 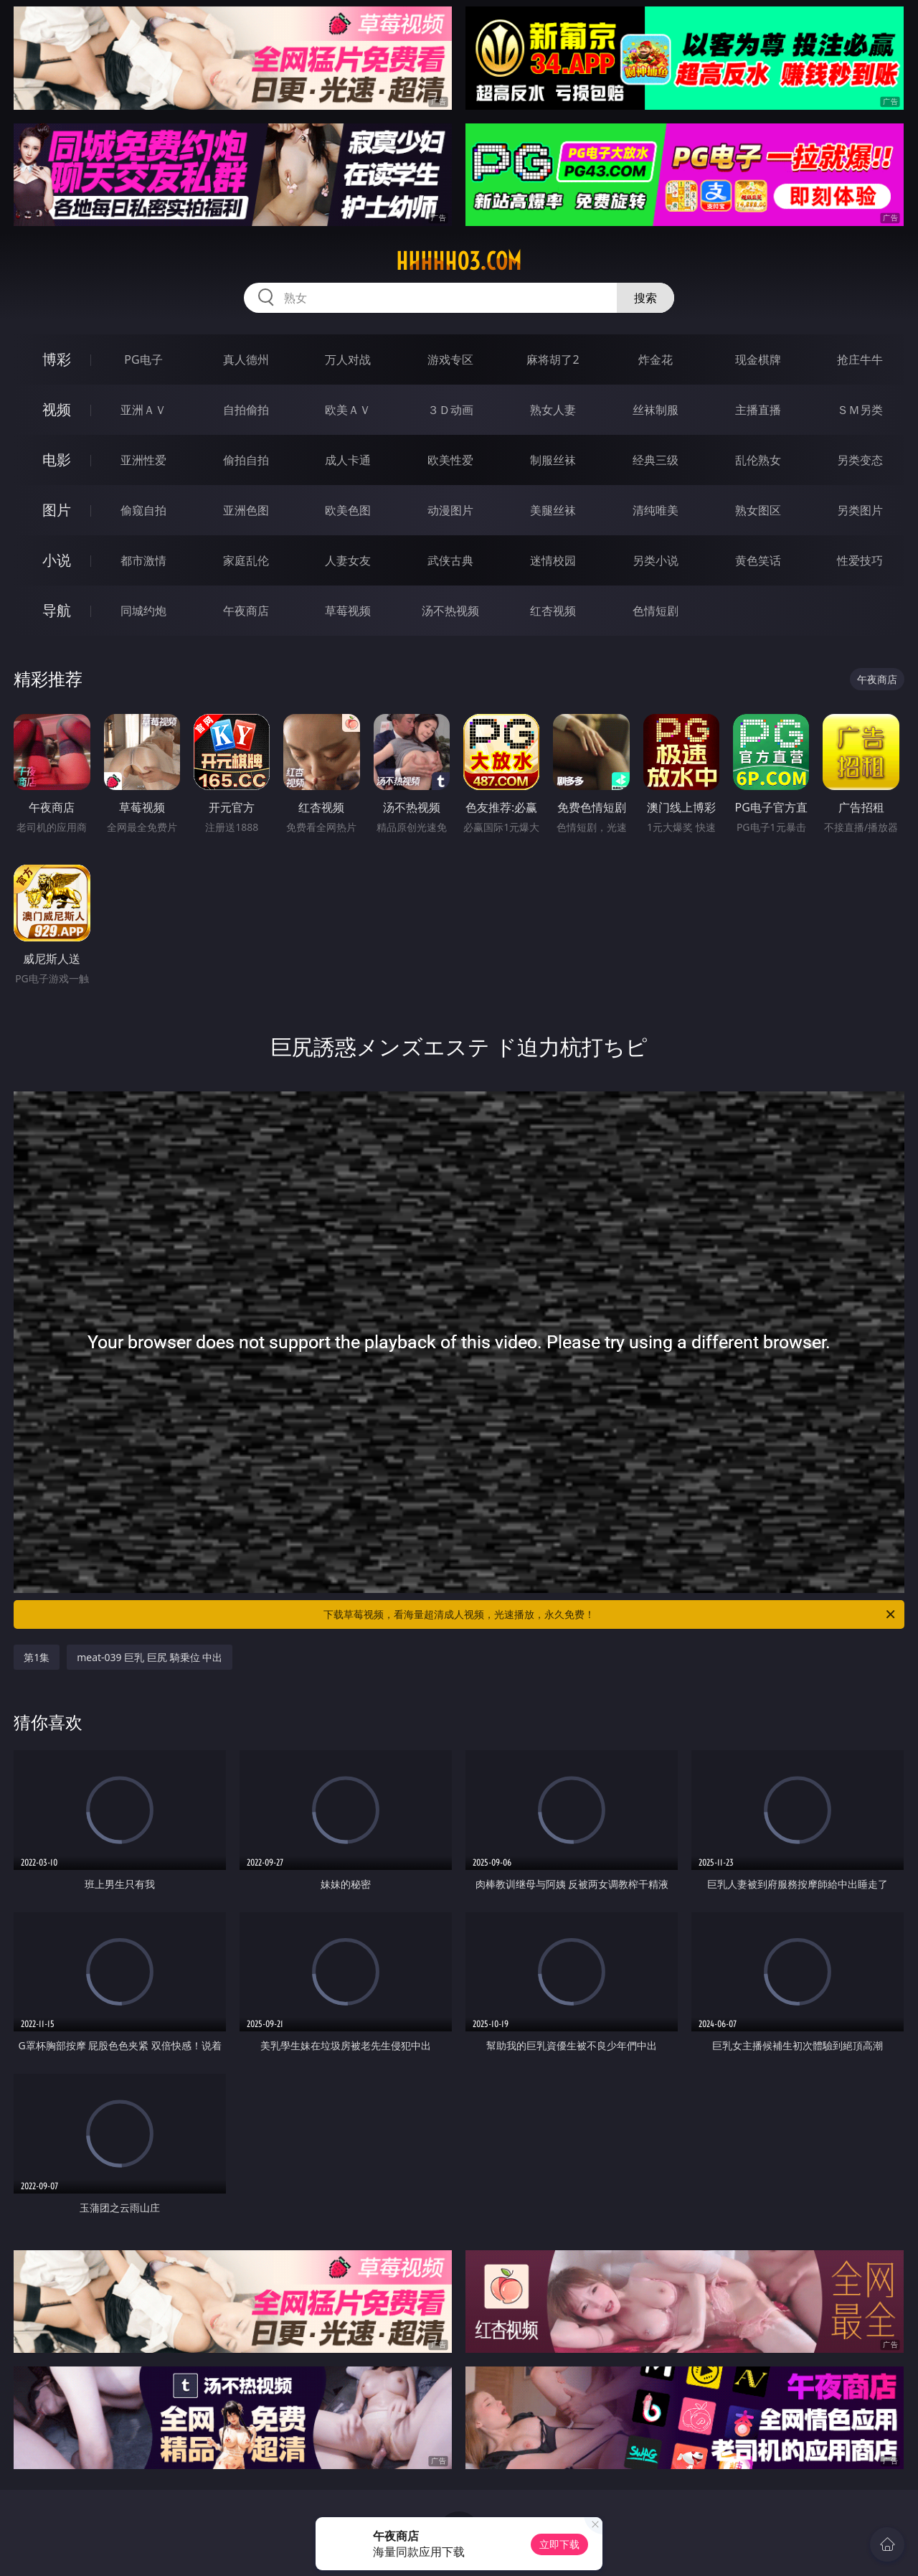 What do you see at coordinates (860, 359) in the screenshot?
I see `抢庄牛牛` at bounding box center [860, 359].